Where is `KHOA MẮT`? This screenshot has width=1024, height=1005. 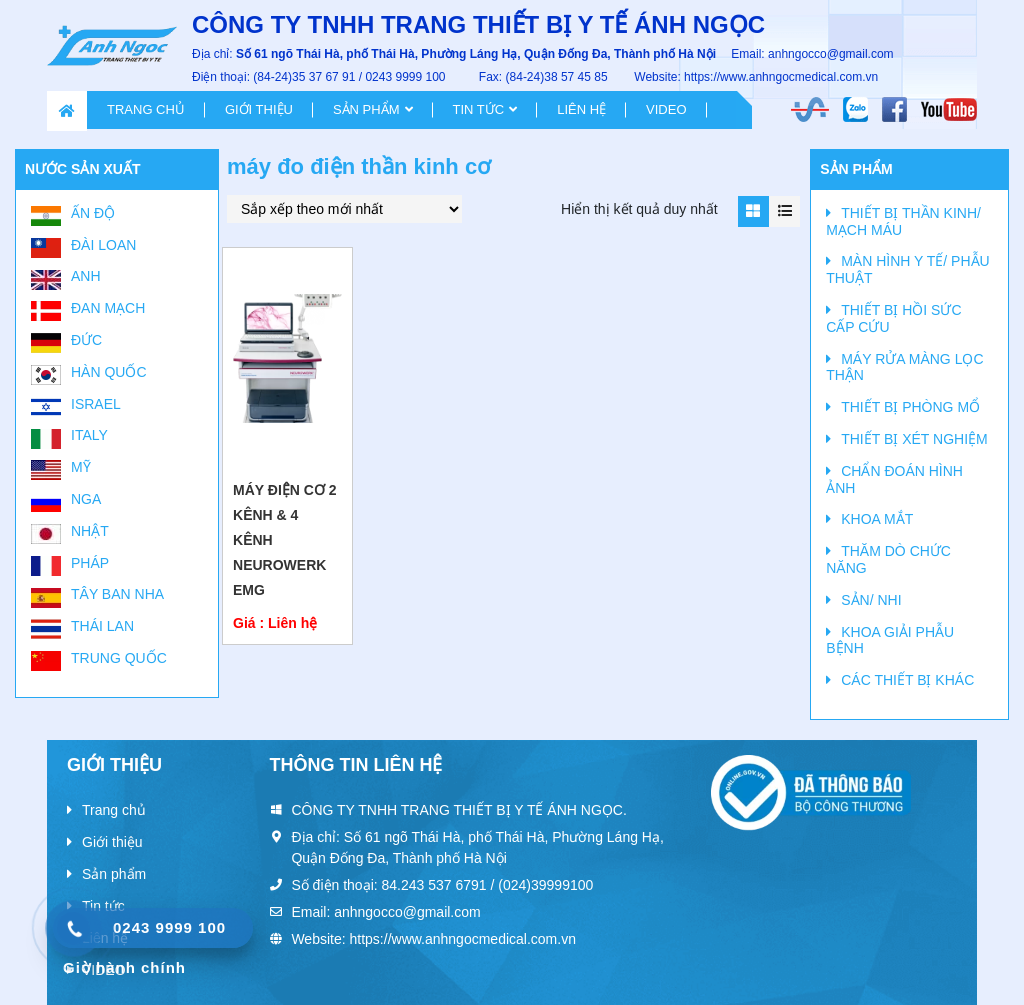 KHOA MẮT is located at coordinates (877, 519).